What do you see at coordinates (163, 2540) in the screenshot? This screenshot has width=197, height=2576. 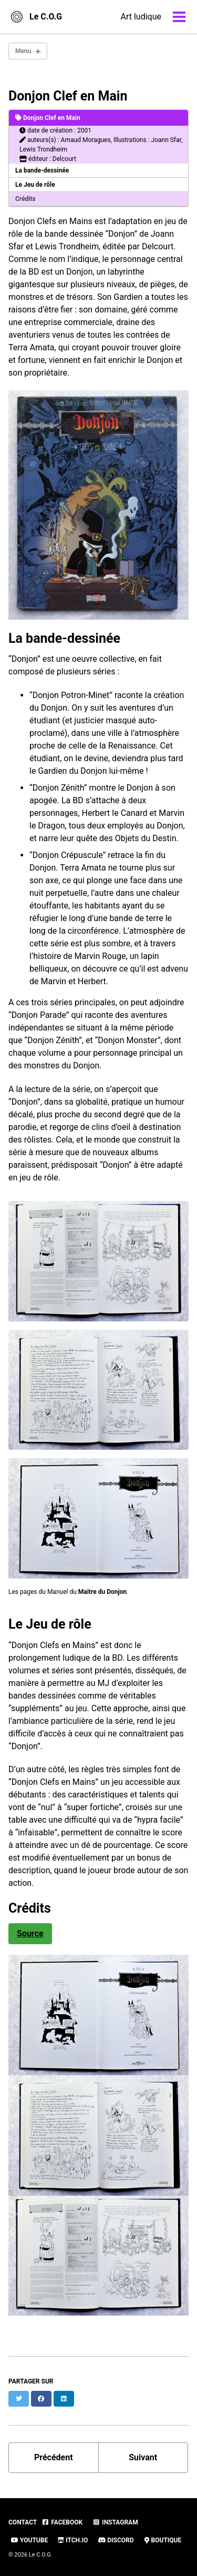 I see `Boutique` at bounding box center [163, 2540].